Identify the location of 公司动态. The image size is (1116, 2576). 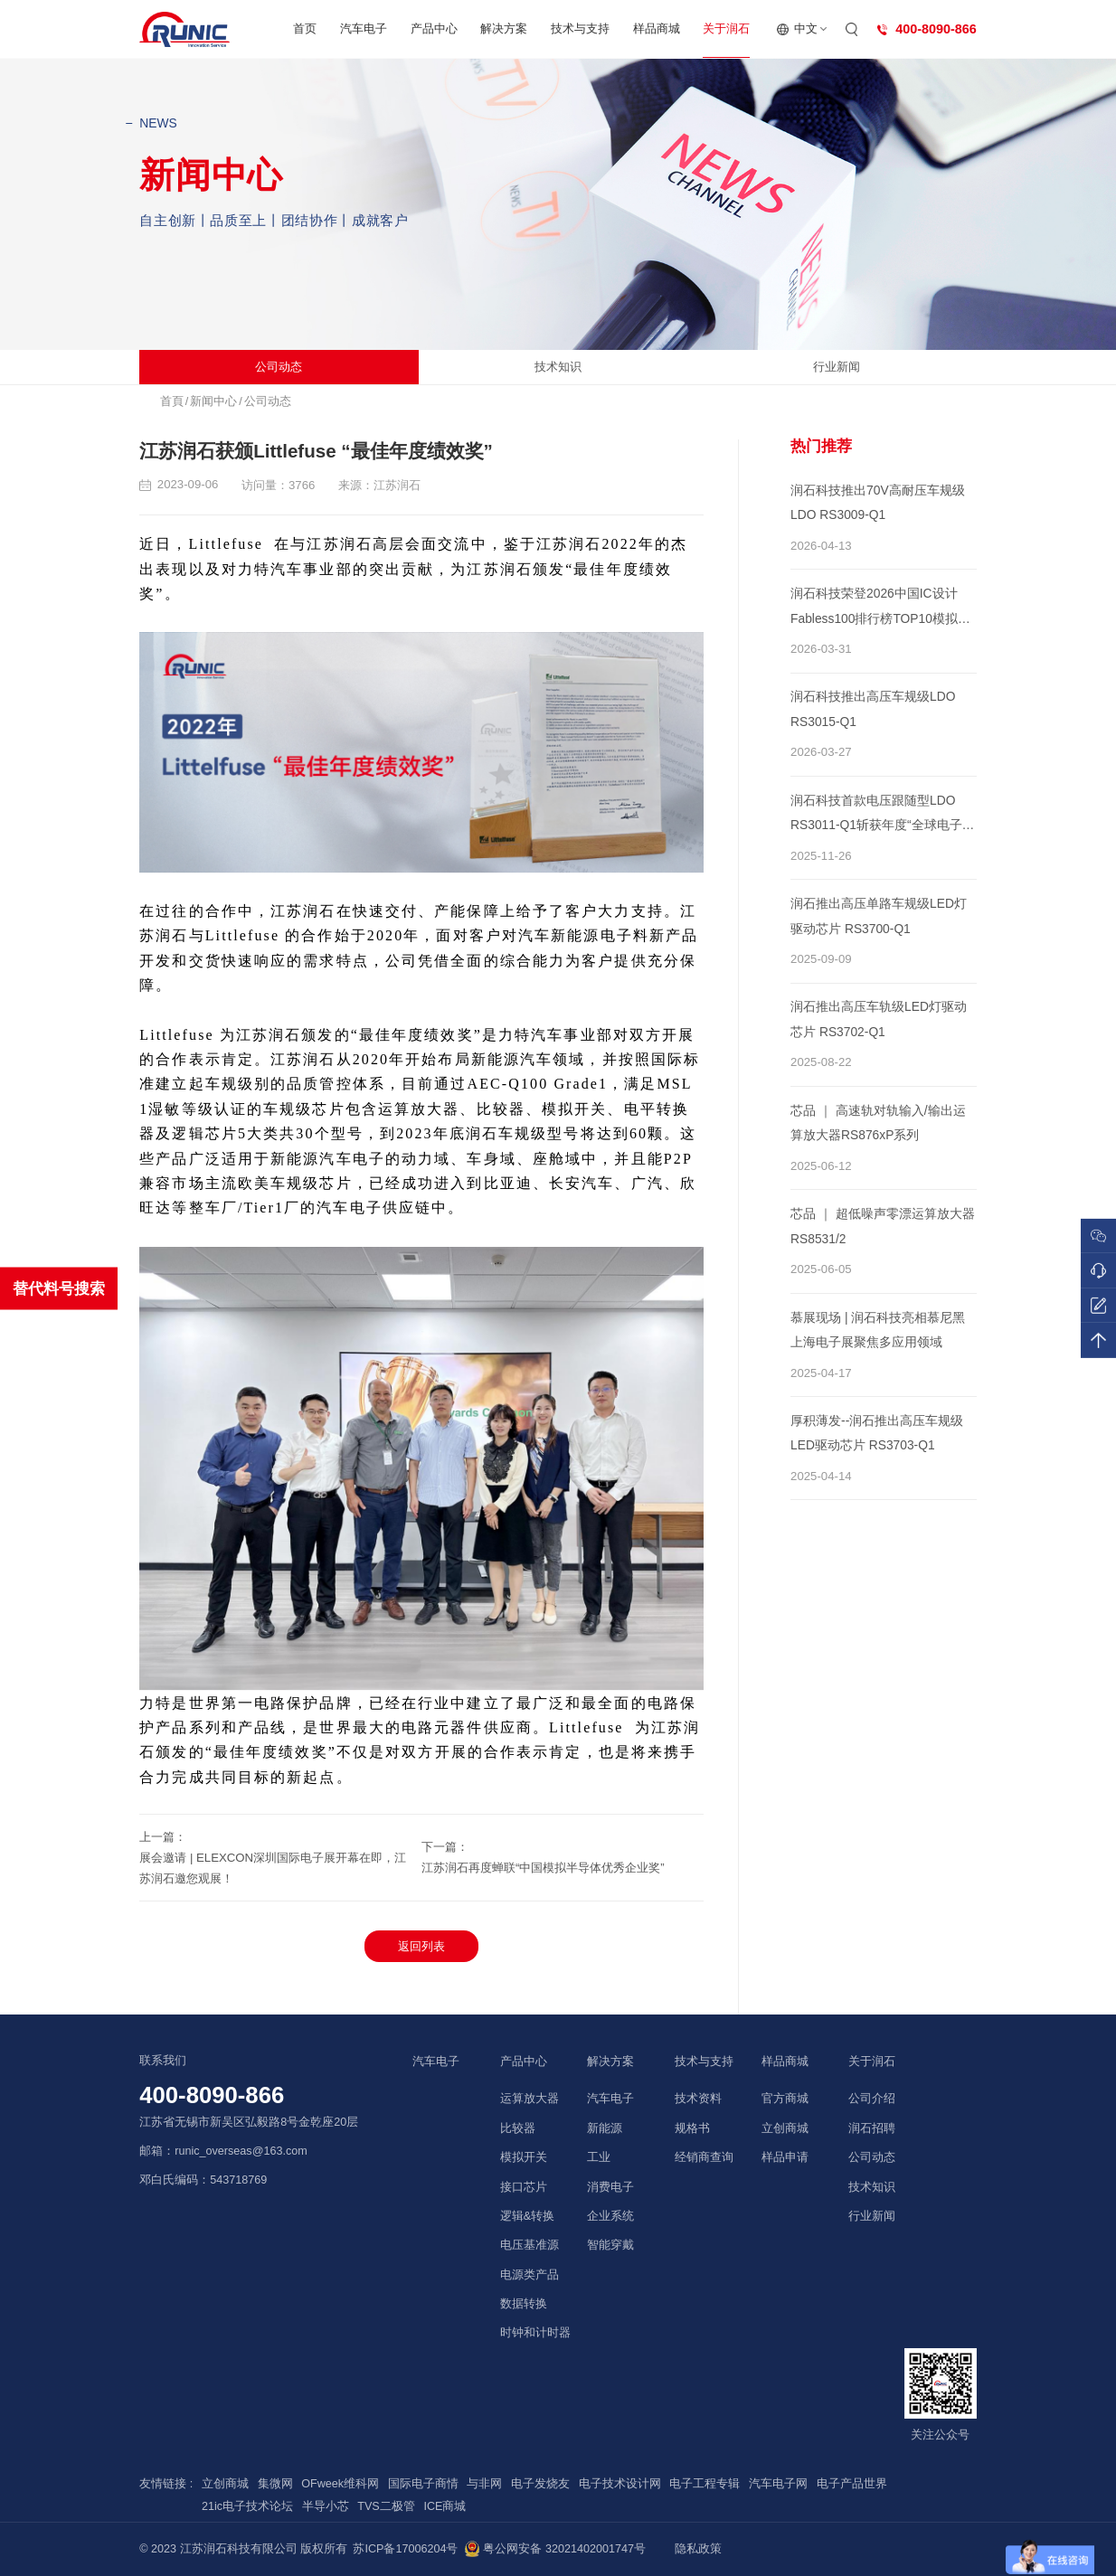
(278, 366).